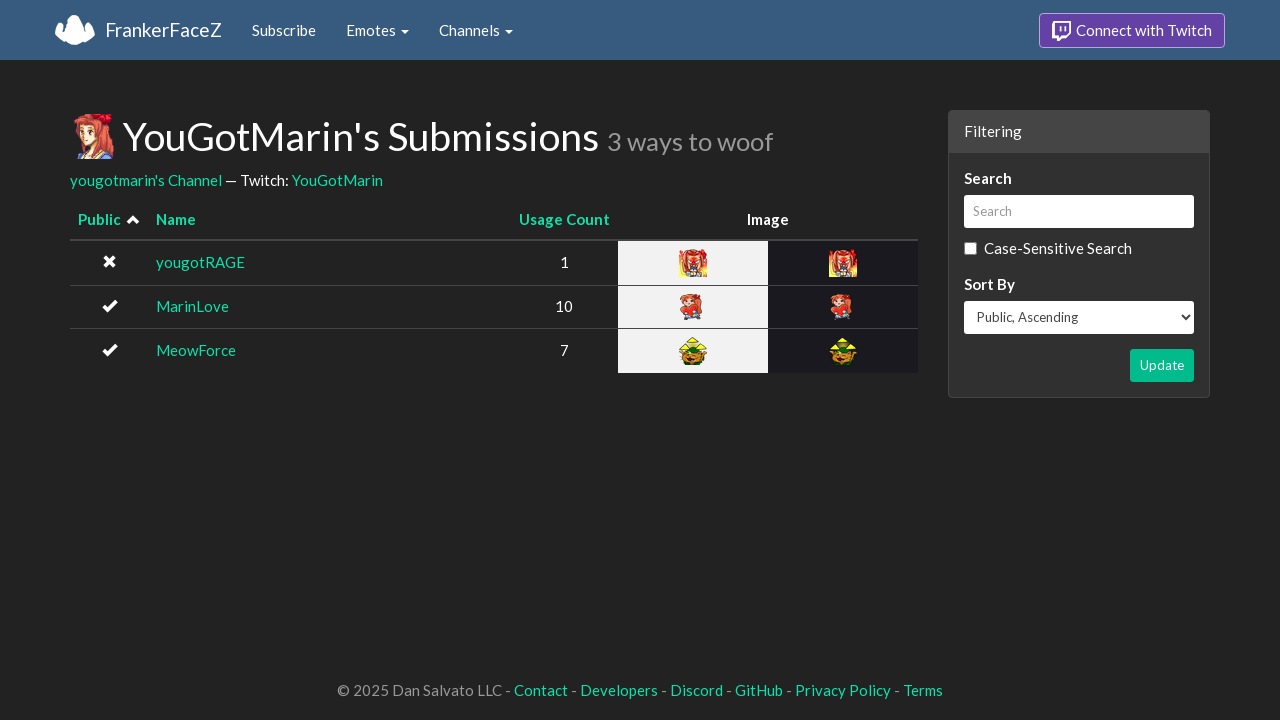 The image size is (1280, 720). What do you see at coordinates (564, 219) in the screenshot?
I see `Usage Count` at bounding box center [564, 219].